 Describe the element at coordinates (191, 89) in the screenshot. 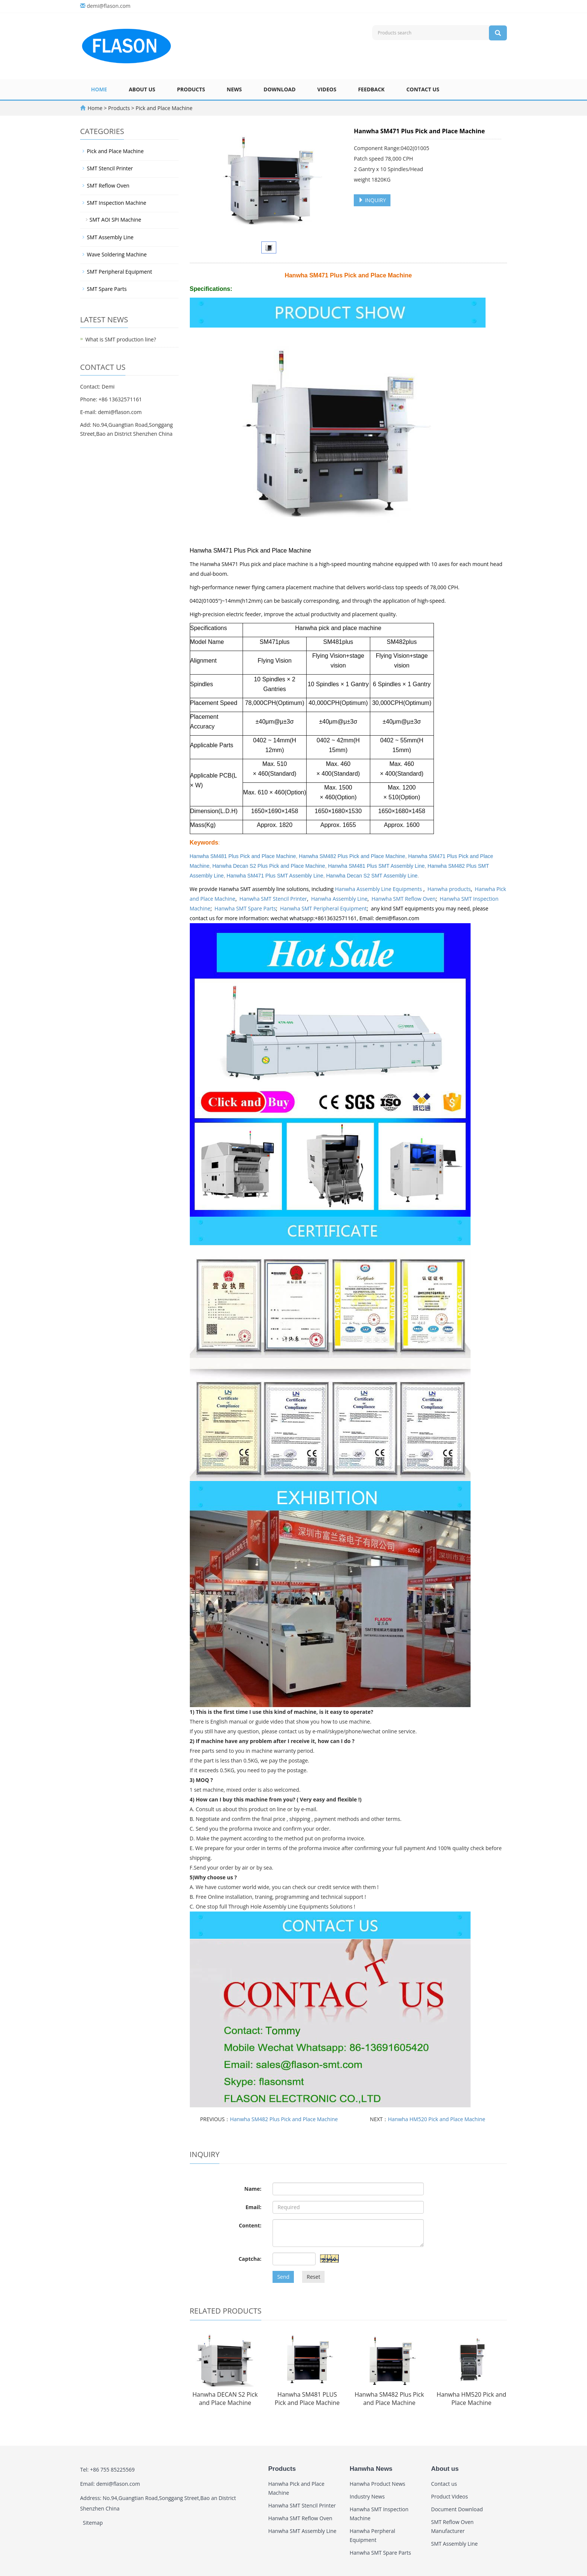

I see `Products` at that location.